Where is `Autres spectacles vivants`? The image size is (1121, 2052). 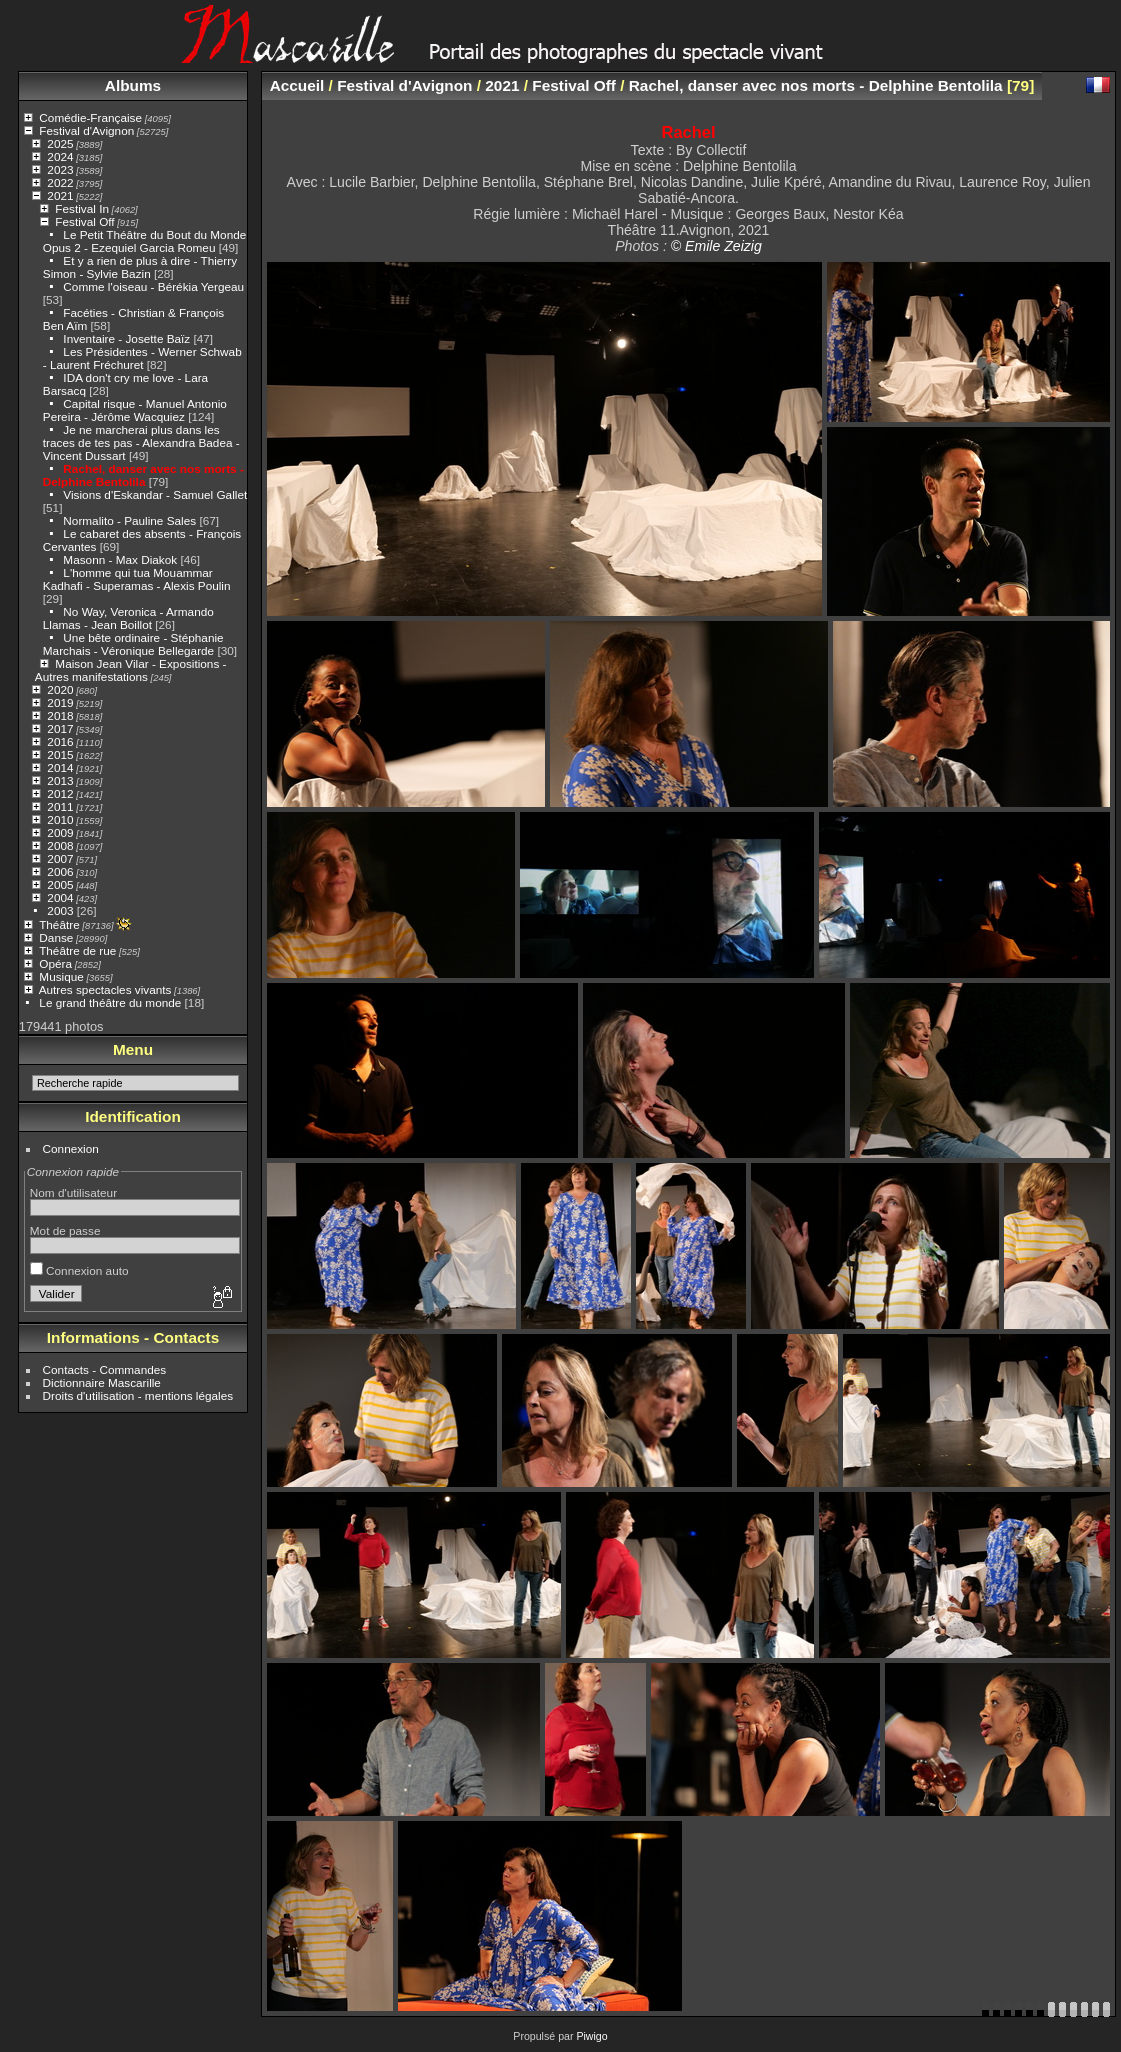
Autres spectacles vivants is located at coordinates (105, 989).